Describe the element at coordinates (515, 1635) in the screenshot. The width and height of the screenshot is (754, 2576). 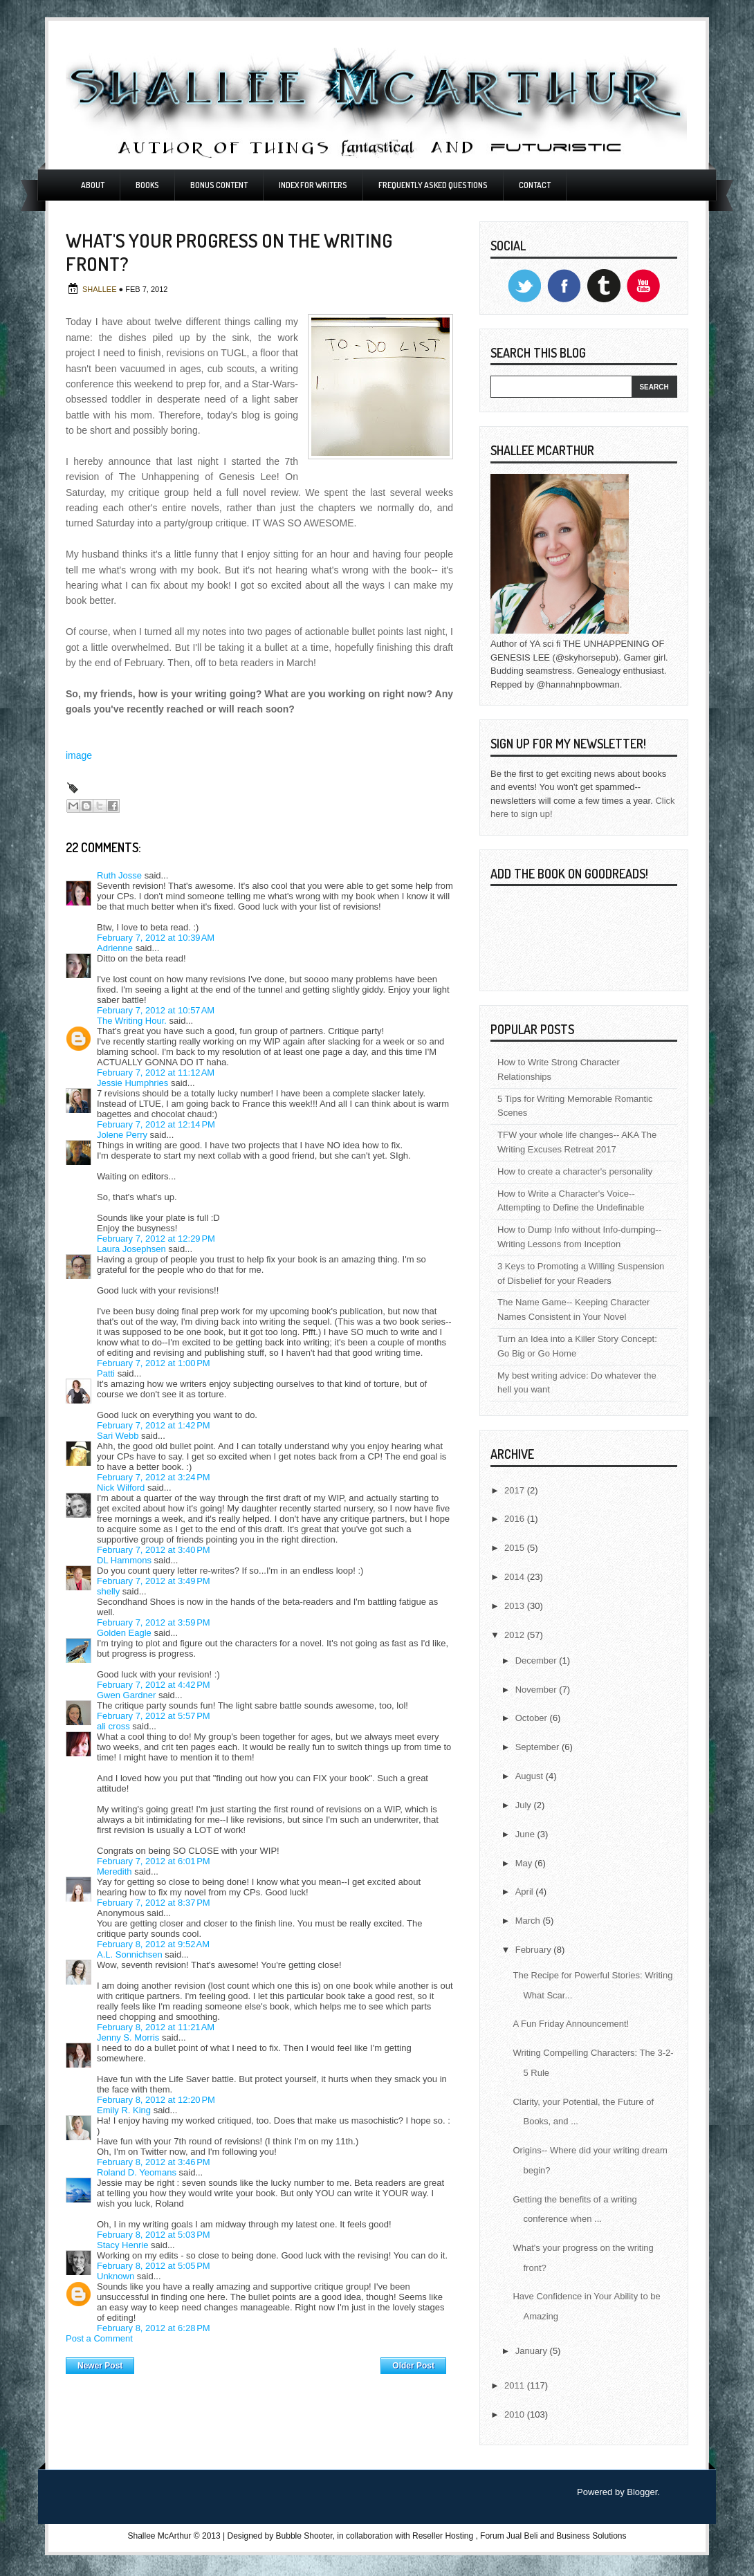
I see `2012` at that location.